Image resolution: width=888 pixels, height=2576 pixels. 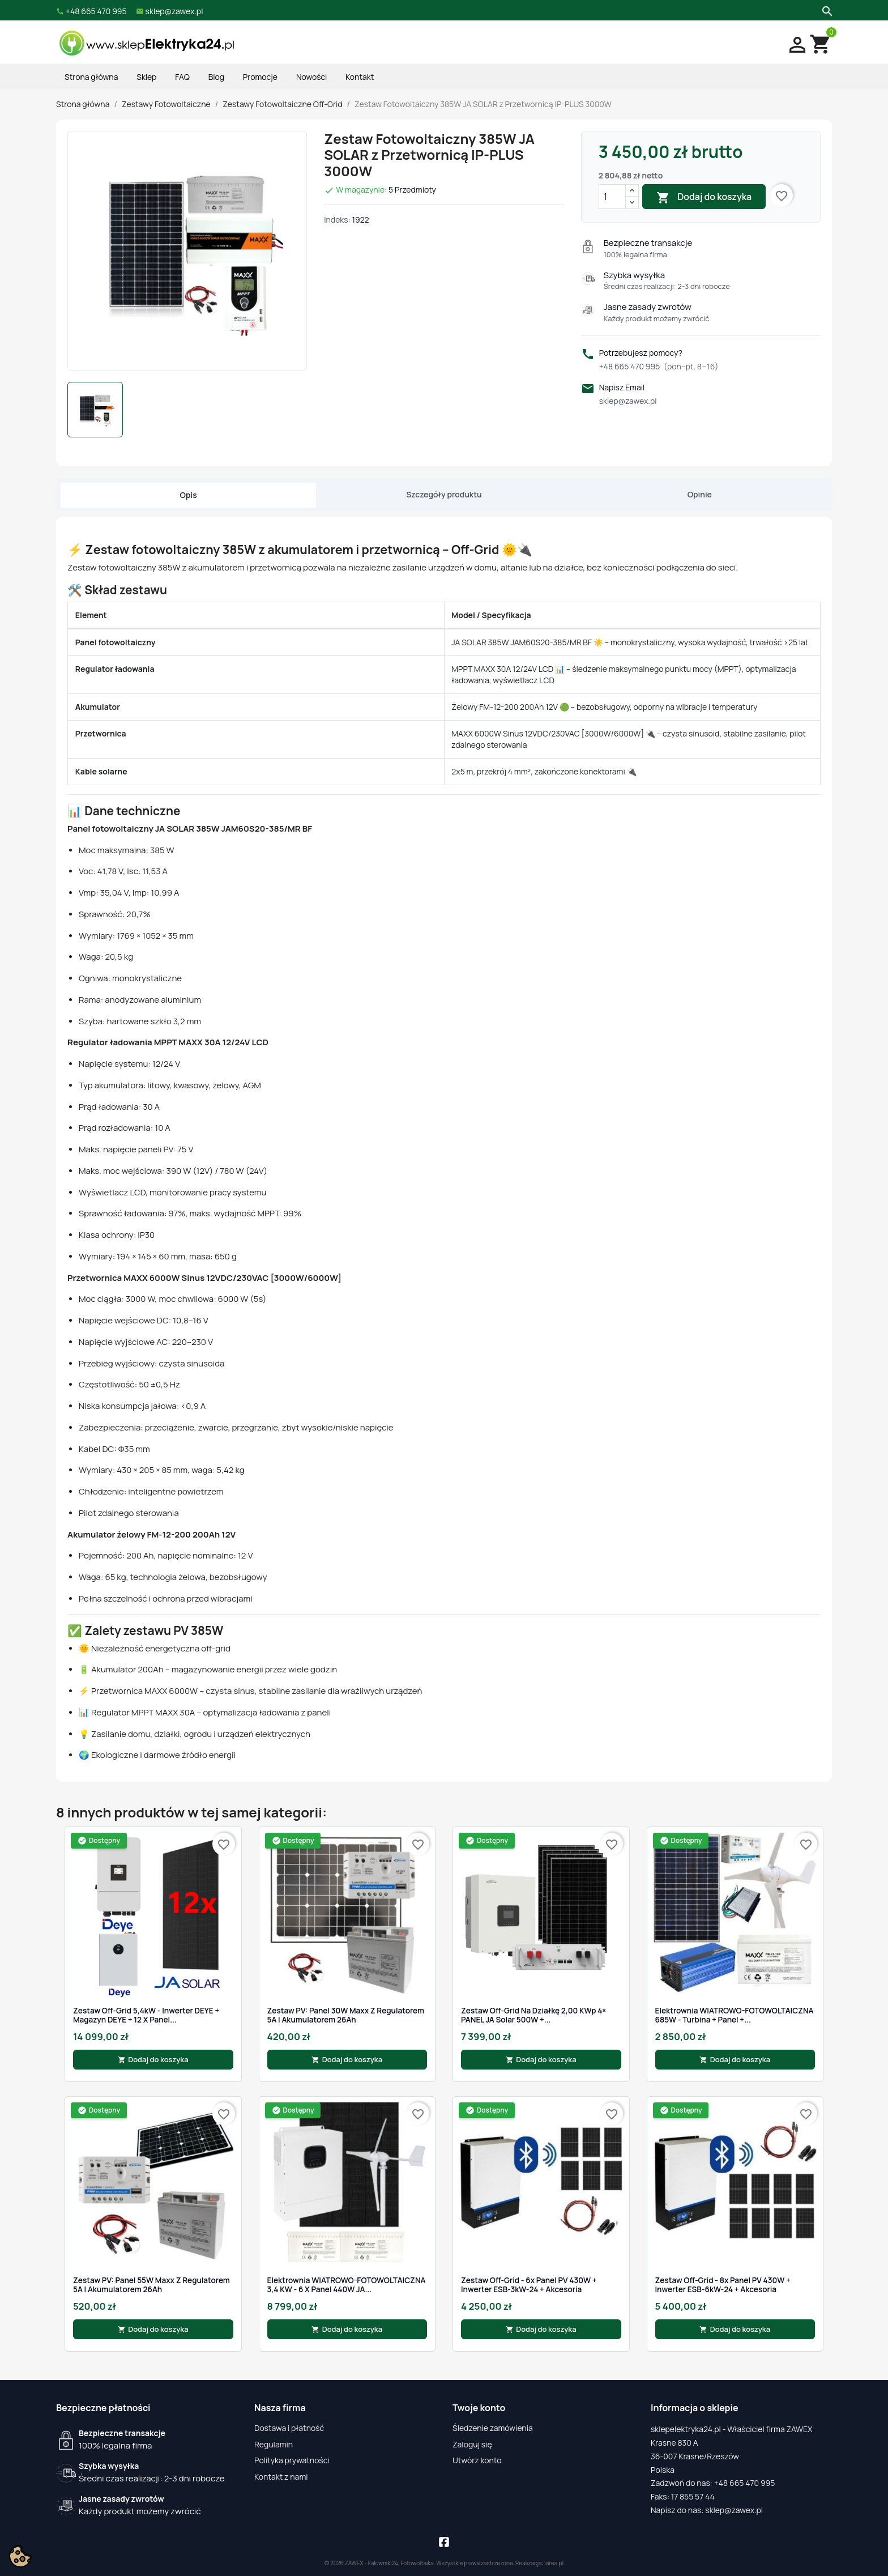 What do you see at coordinates (146, 76) in the screenshot?
I see `Sklep` at bounding box center [146, 76].